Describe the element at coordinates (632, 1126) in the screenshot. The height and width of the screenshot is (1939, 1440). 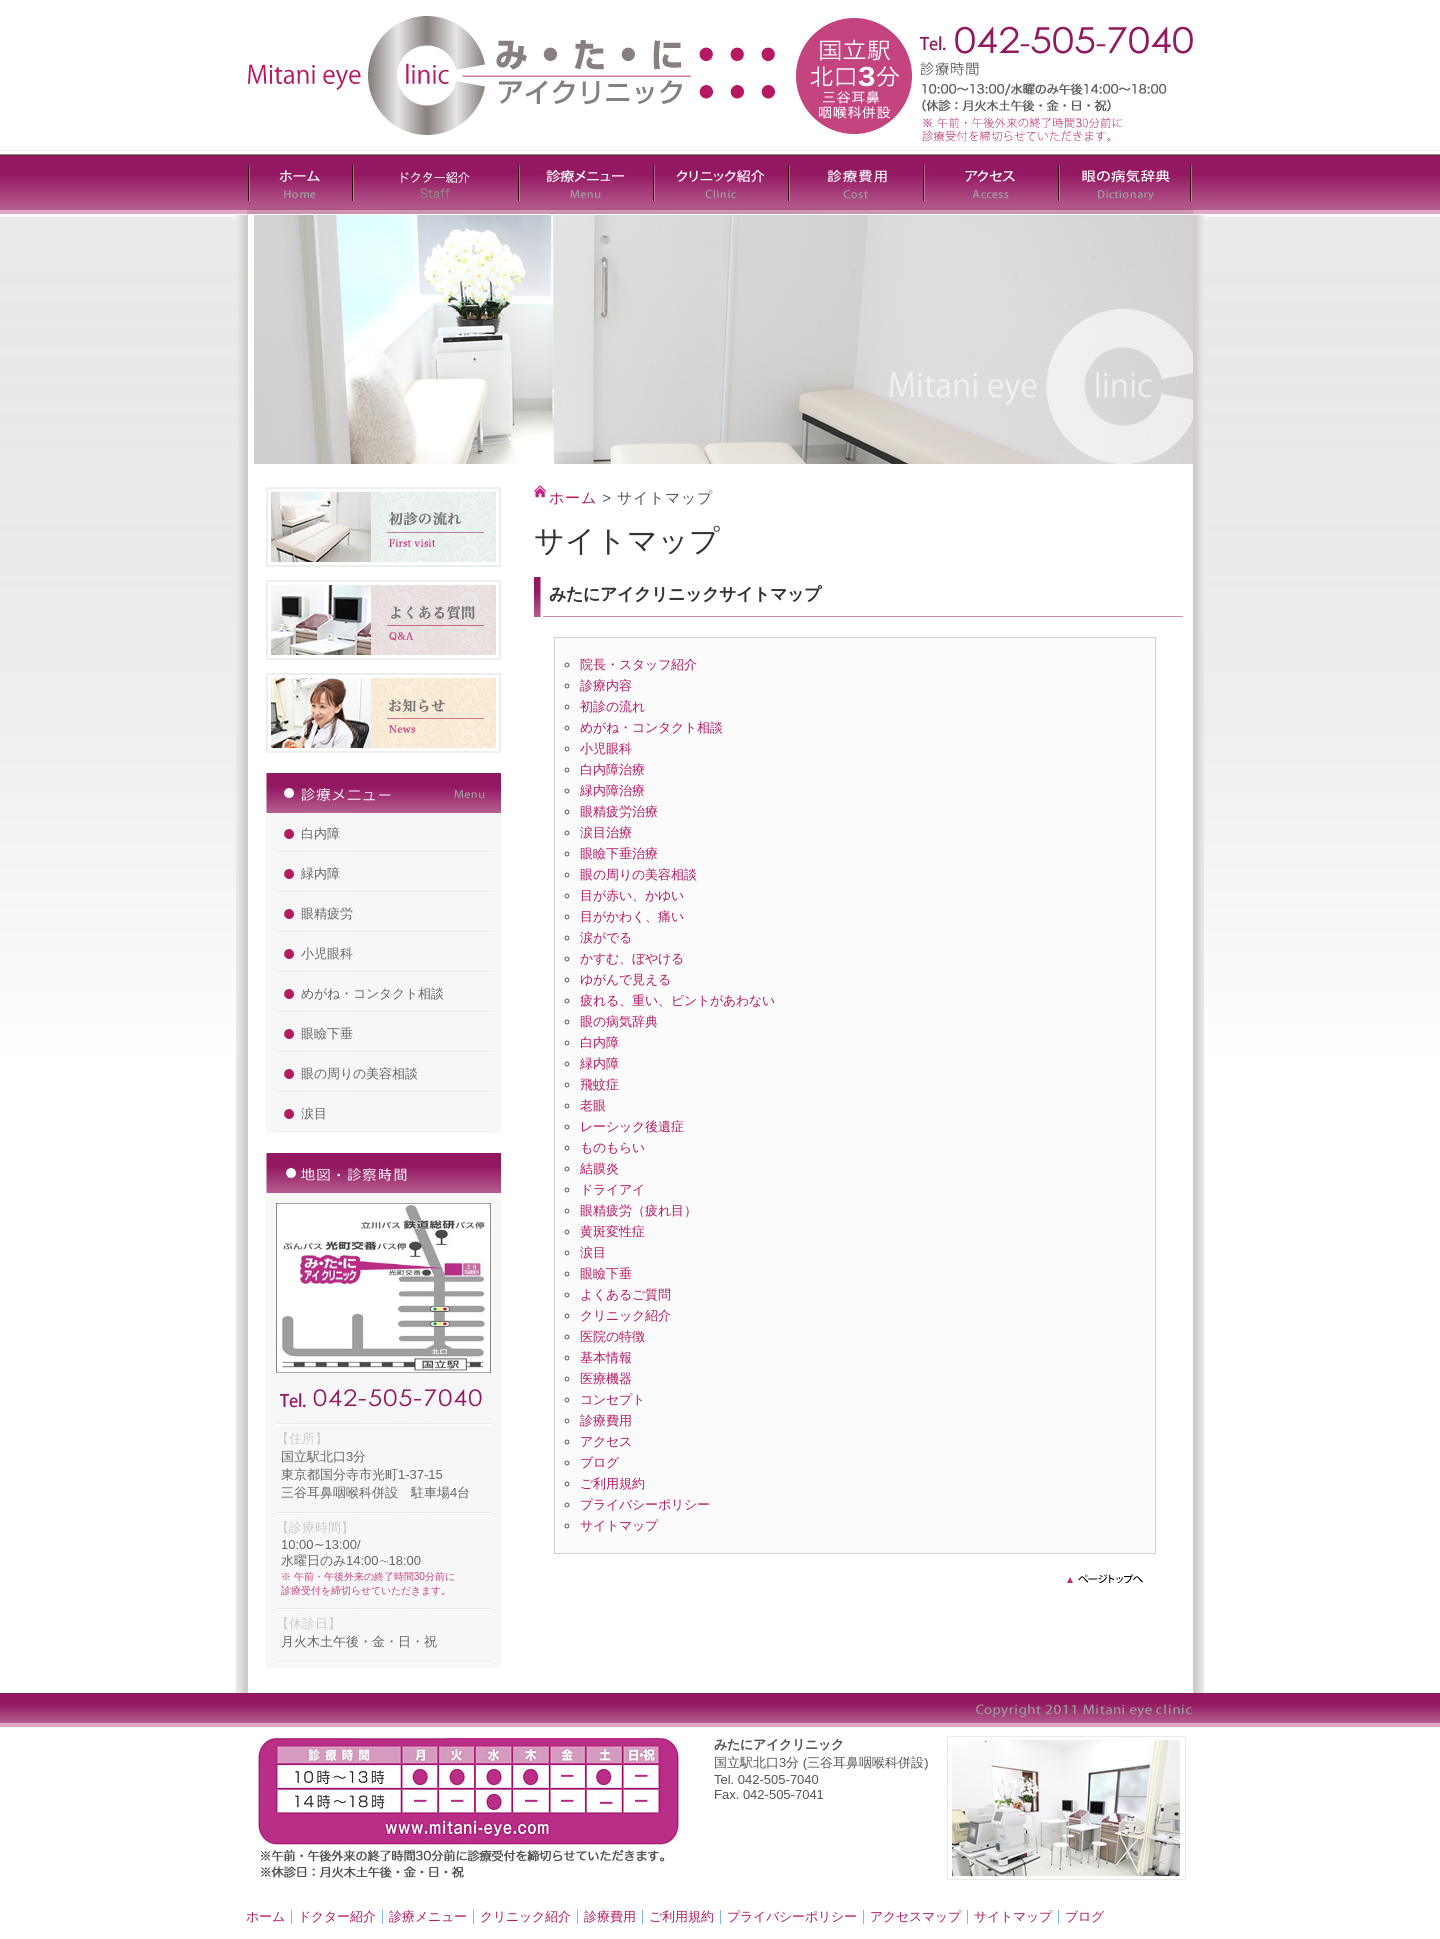
I see `レーシック後遺症` at that location.